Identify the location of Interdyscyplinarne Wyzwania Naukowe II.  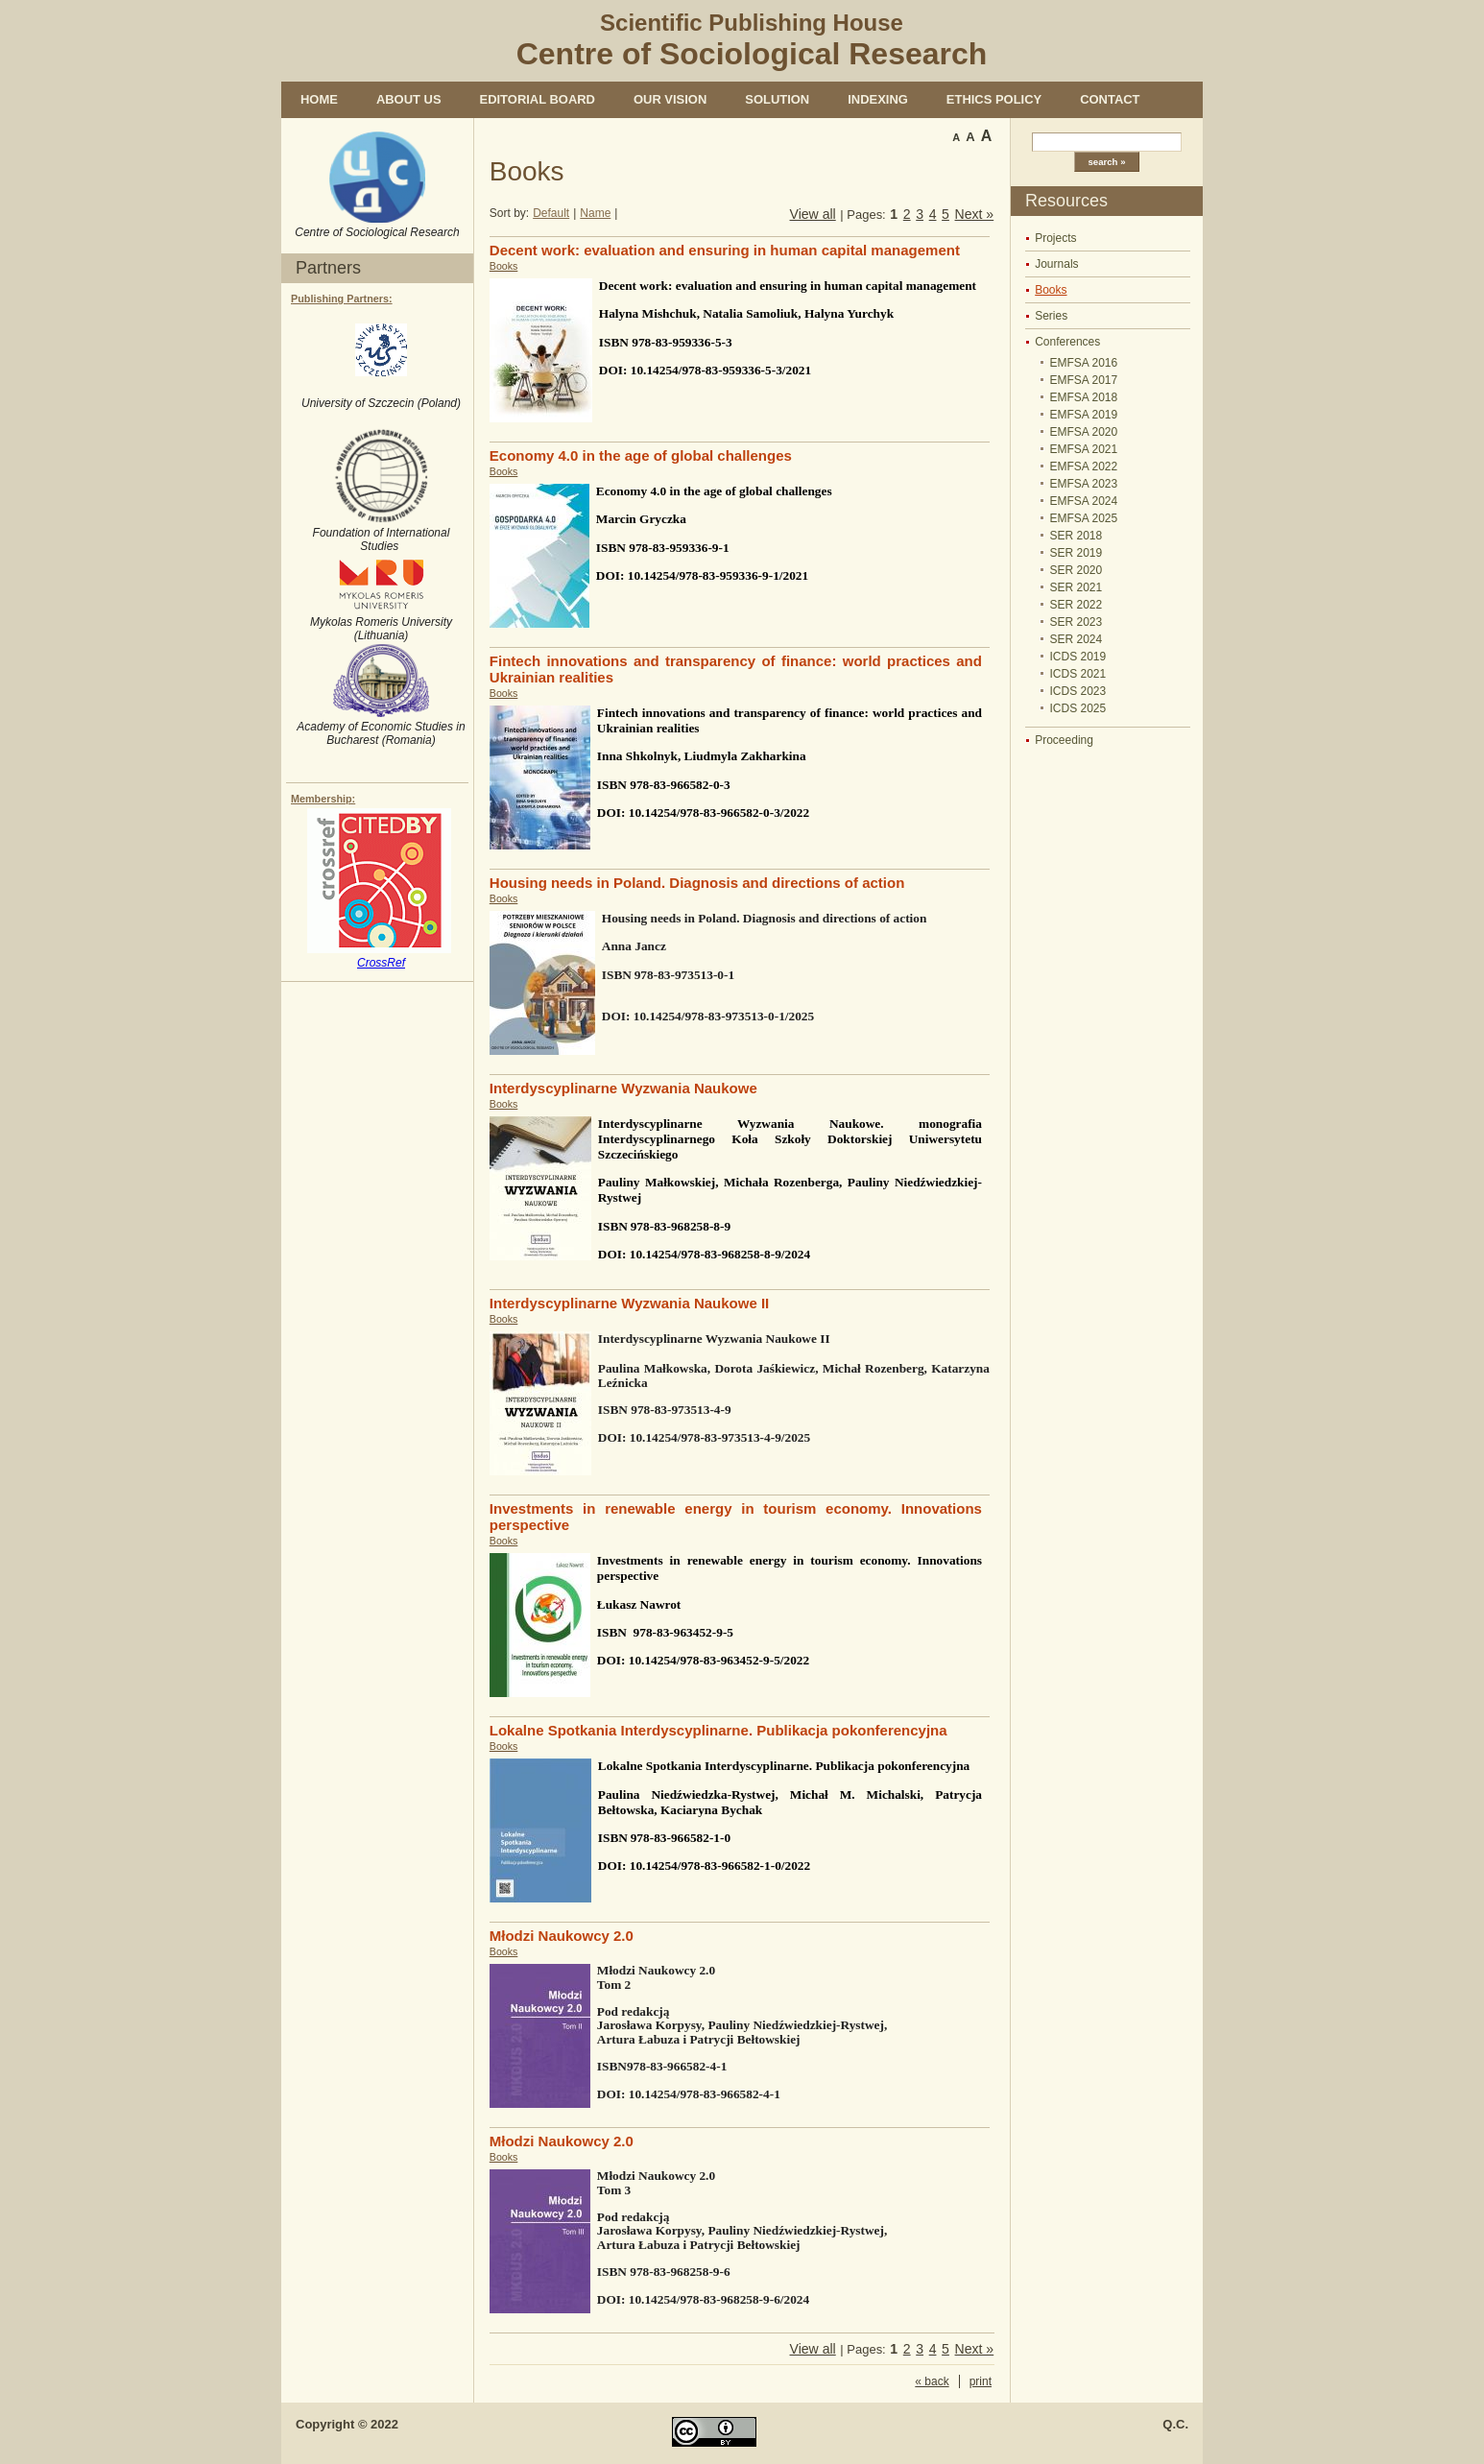
(629, 1303).